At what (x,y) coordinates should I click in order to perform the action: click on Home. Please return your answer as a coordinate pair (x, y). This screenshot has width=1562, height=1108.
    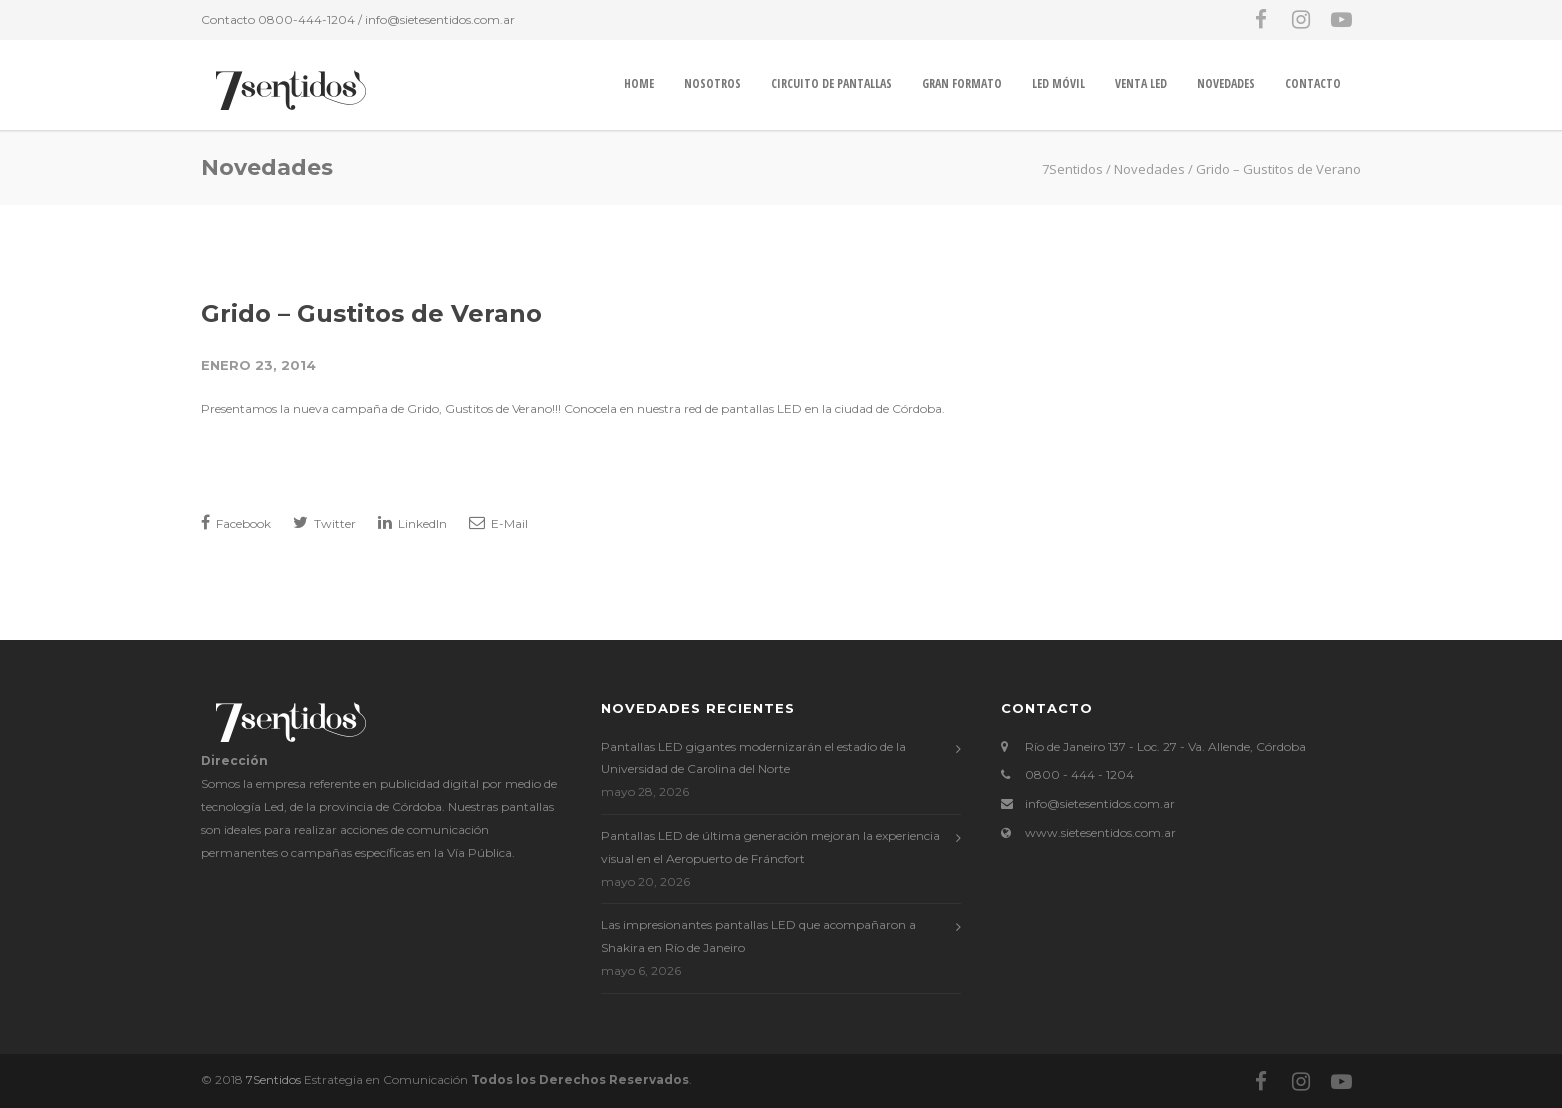
    Looking at the image, I should click on (639, 83).